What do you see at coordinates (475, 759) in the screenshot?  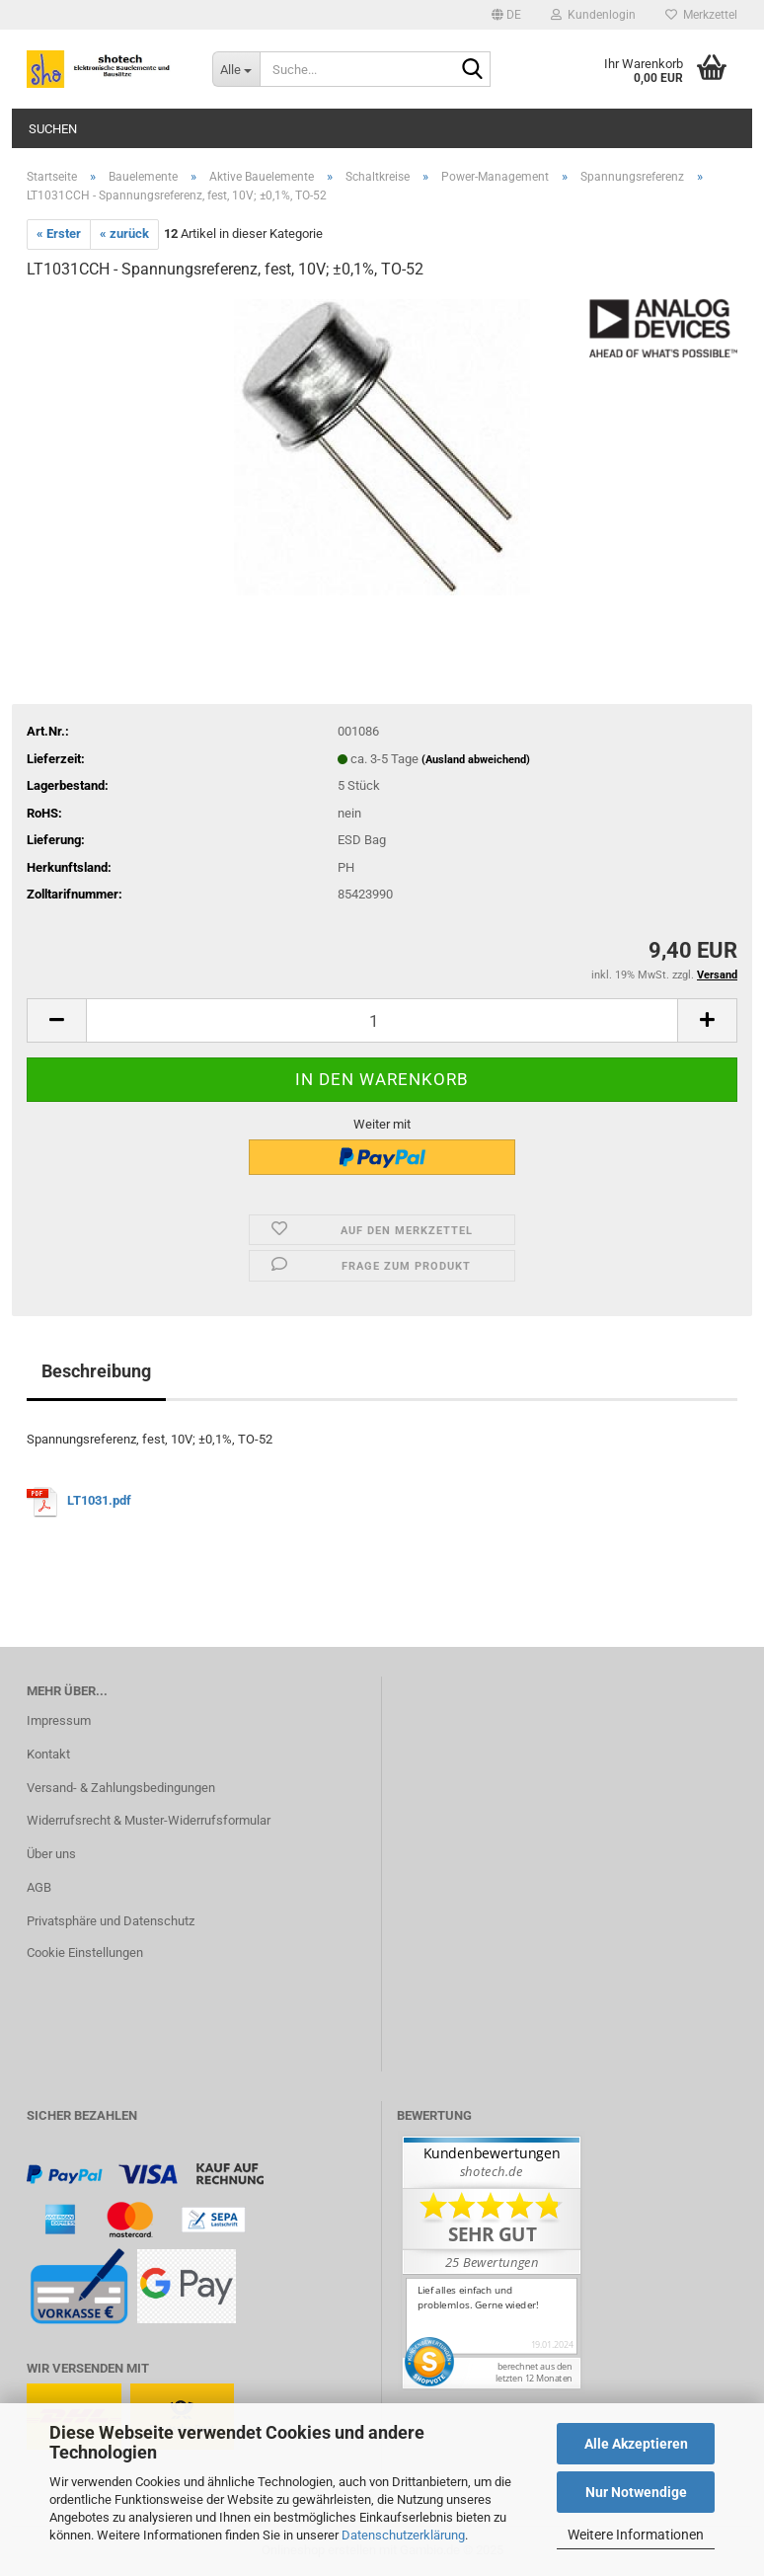 I see `(Ausland abweichend)` at bounding box center [475, 759].